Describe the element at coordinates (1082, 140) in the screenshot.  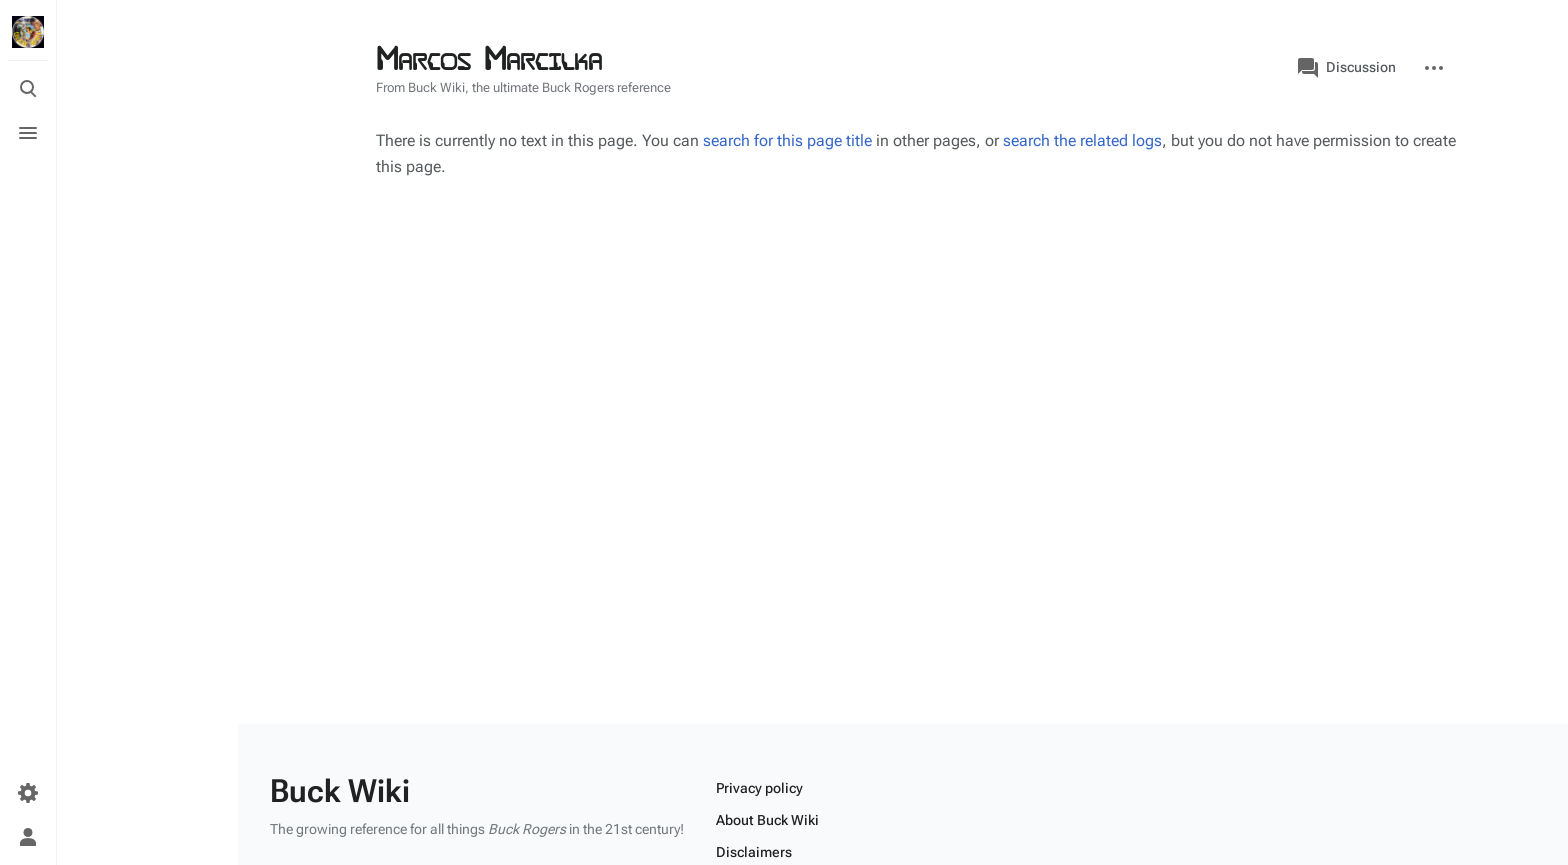
I see `search the related logs` at that location.